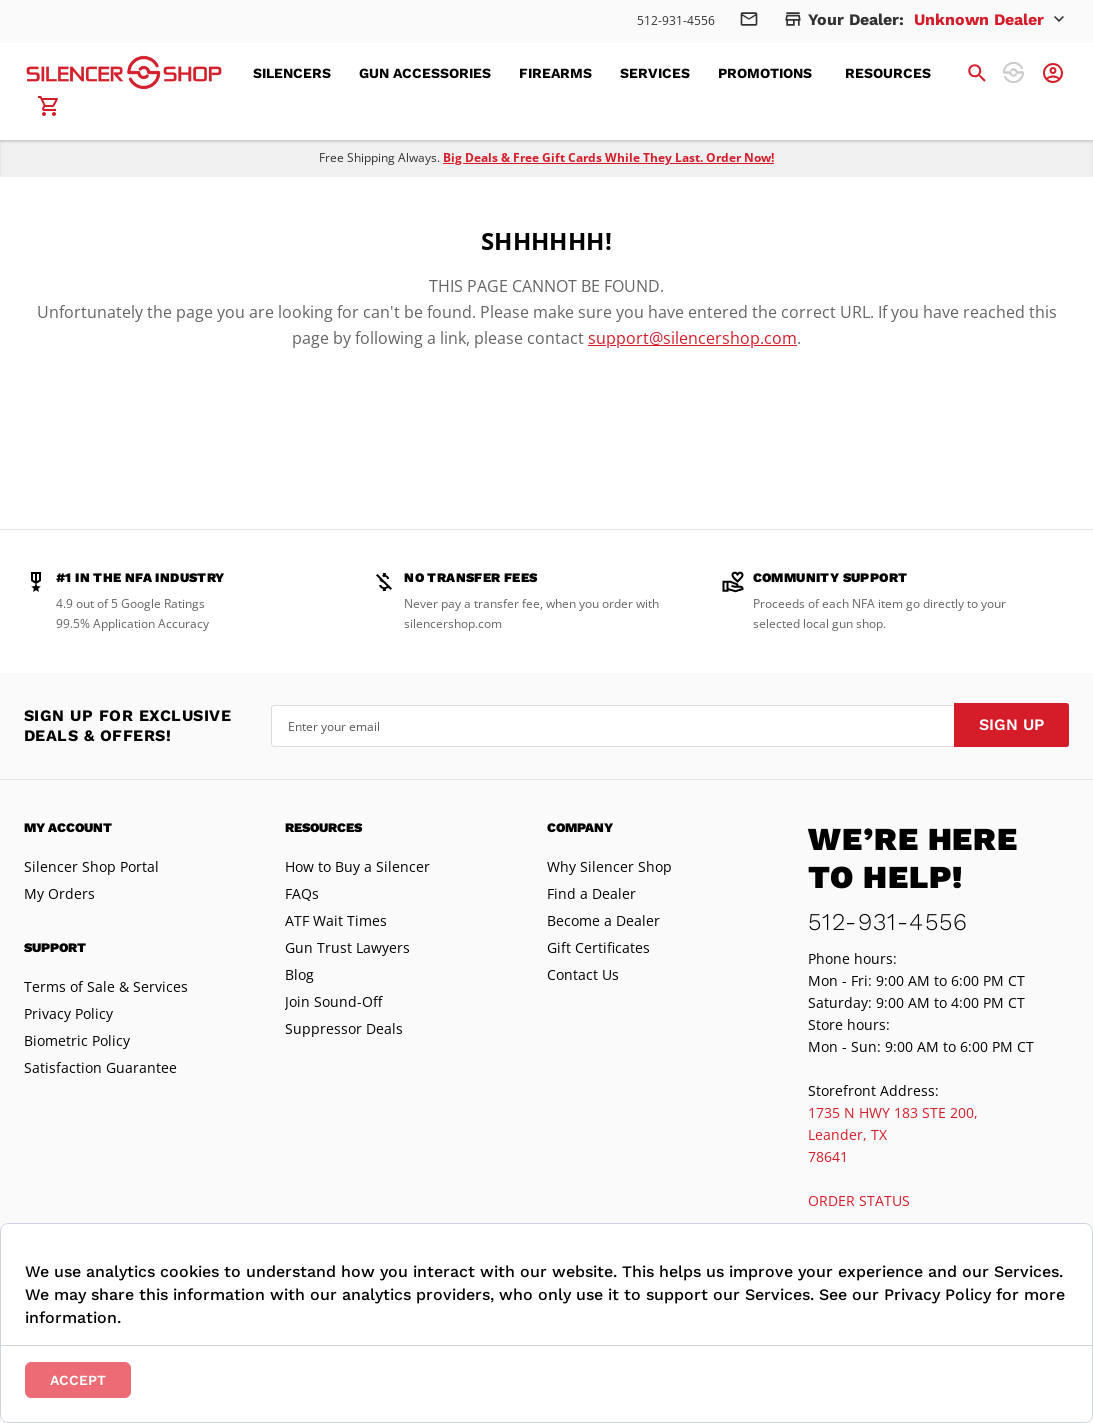 The height and width of the screenshot is (1423, 1093). What do you see at coordinates (124, 72) in the screenshot?
I see `[store logo]` at bounding box center [124, 72].